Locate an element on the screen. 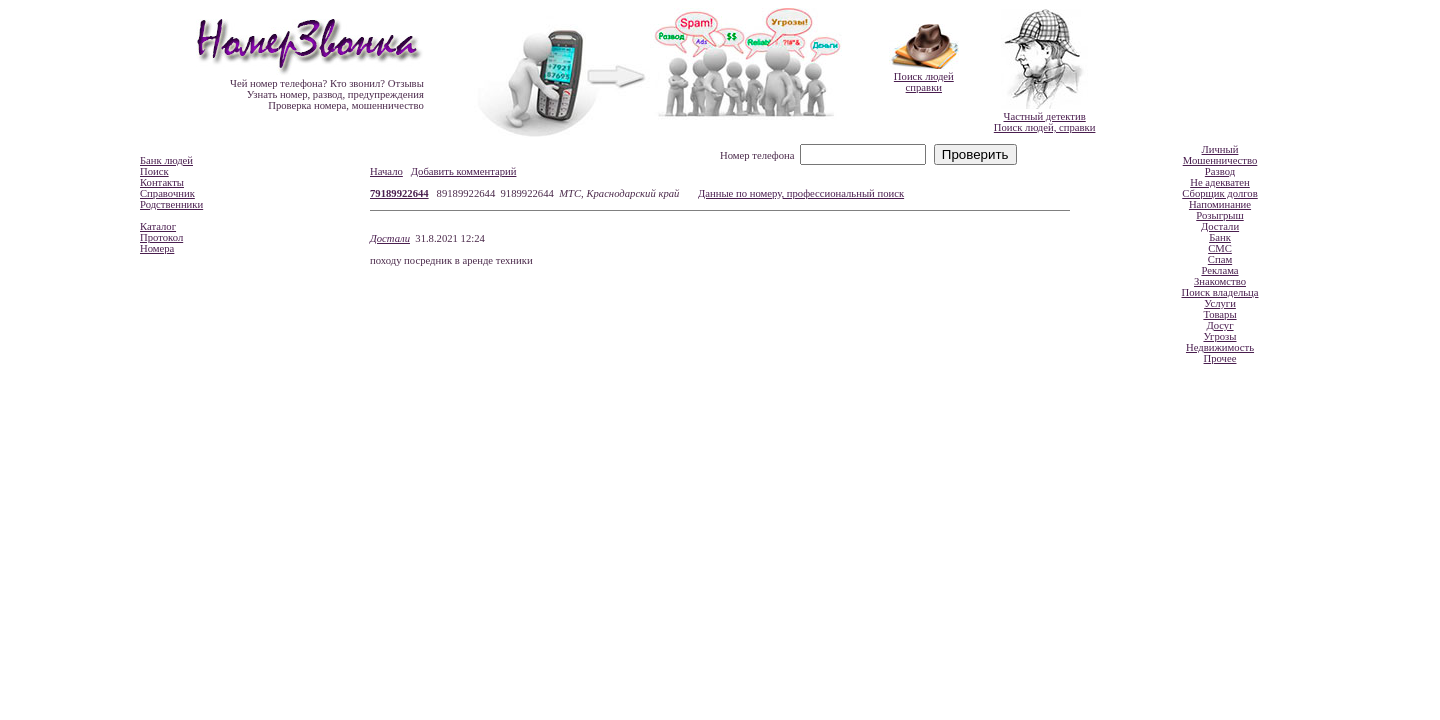  Каталог is located at coordinates (158, 226).